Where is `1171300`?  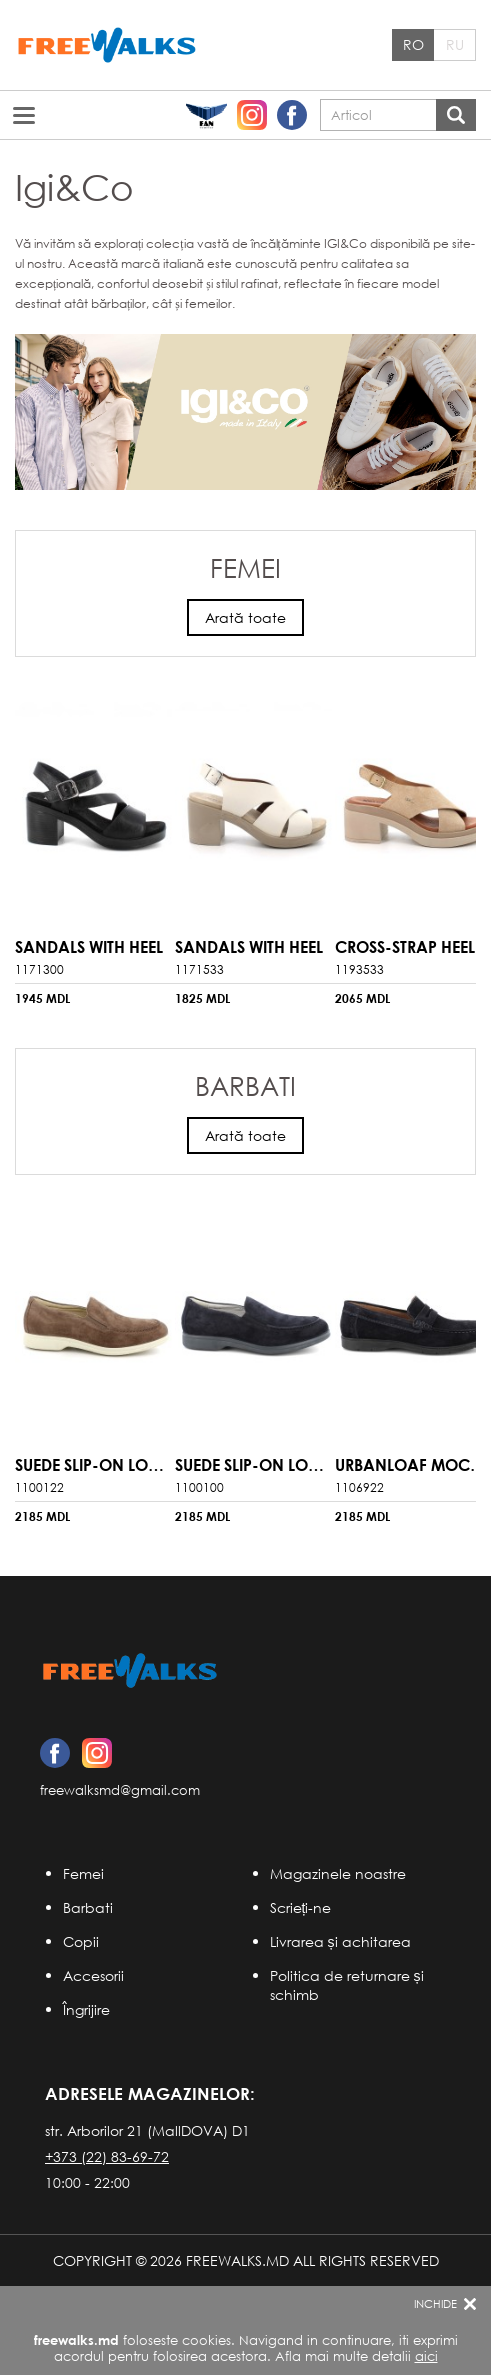
1171300 is located at coordinates (39, 969).